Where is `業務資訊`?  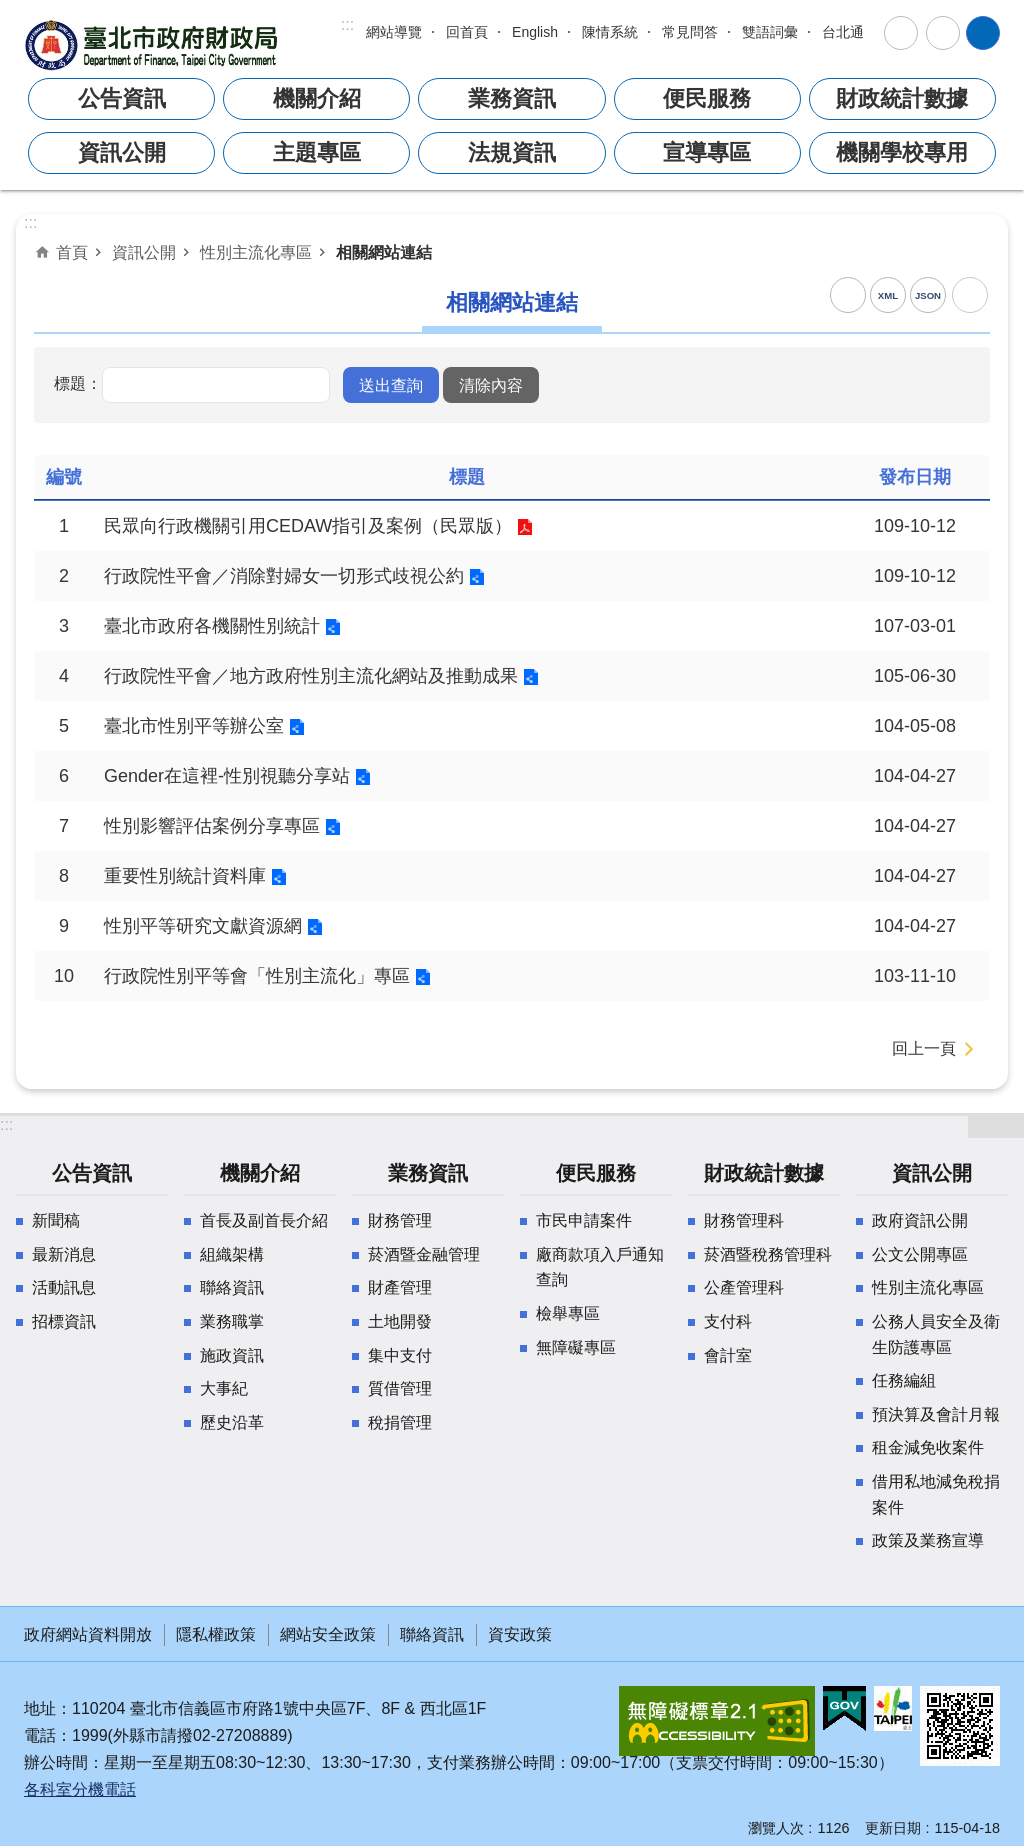
業務資訊 is located at coordinates (512, 98).